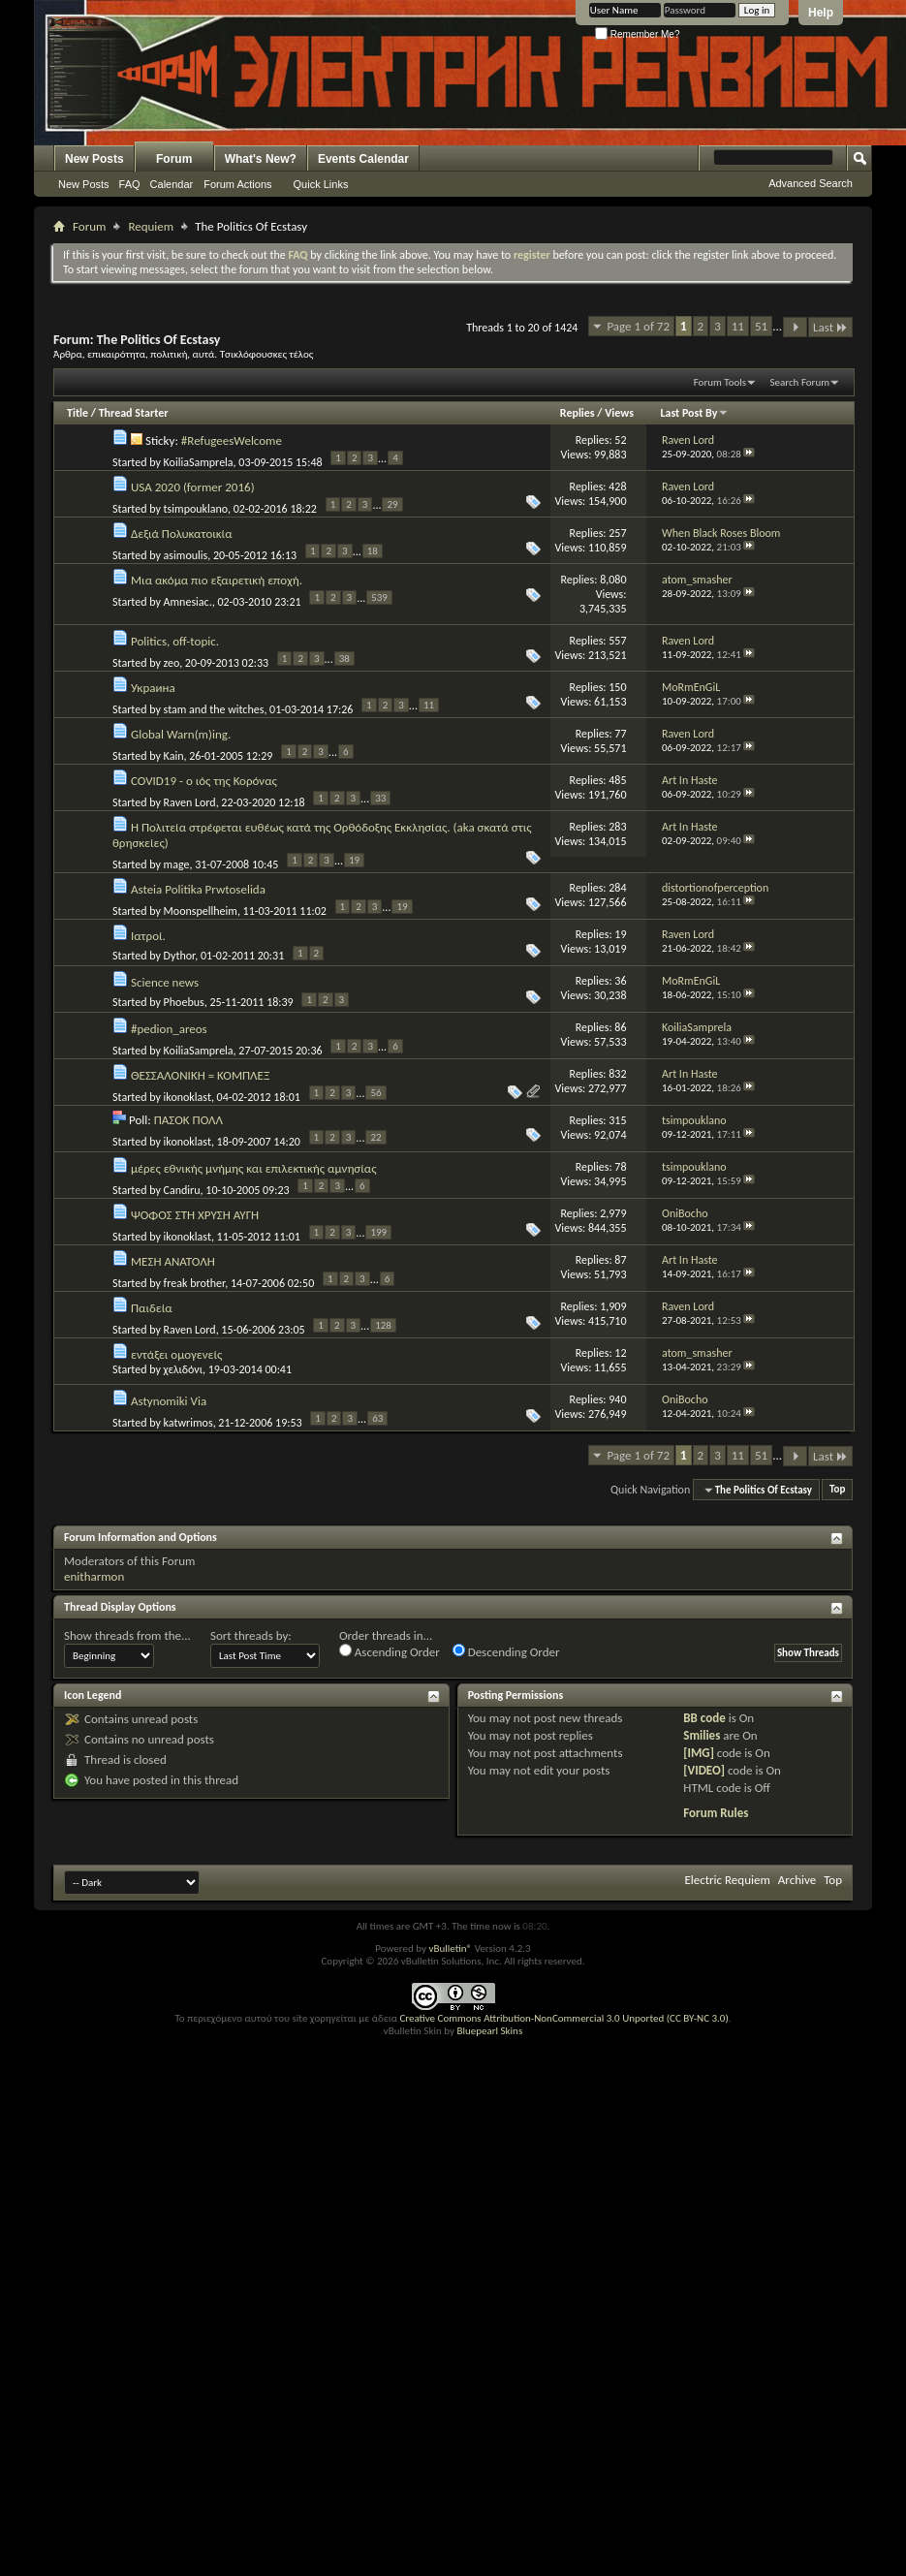 This screenshot has width=906, height=2576. I want to click on Ιατροί., so click(148, 935).